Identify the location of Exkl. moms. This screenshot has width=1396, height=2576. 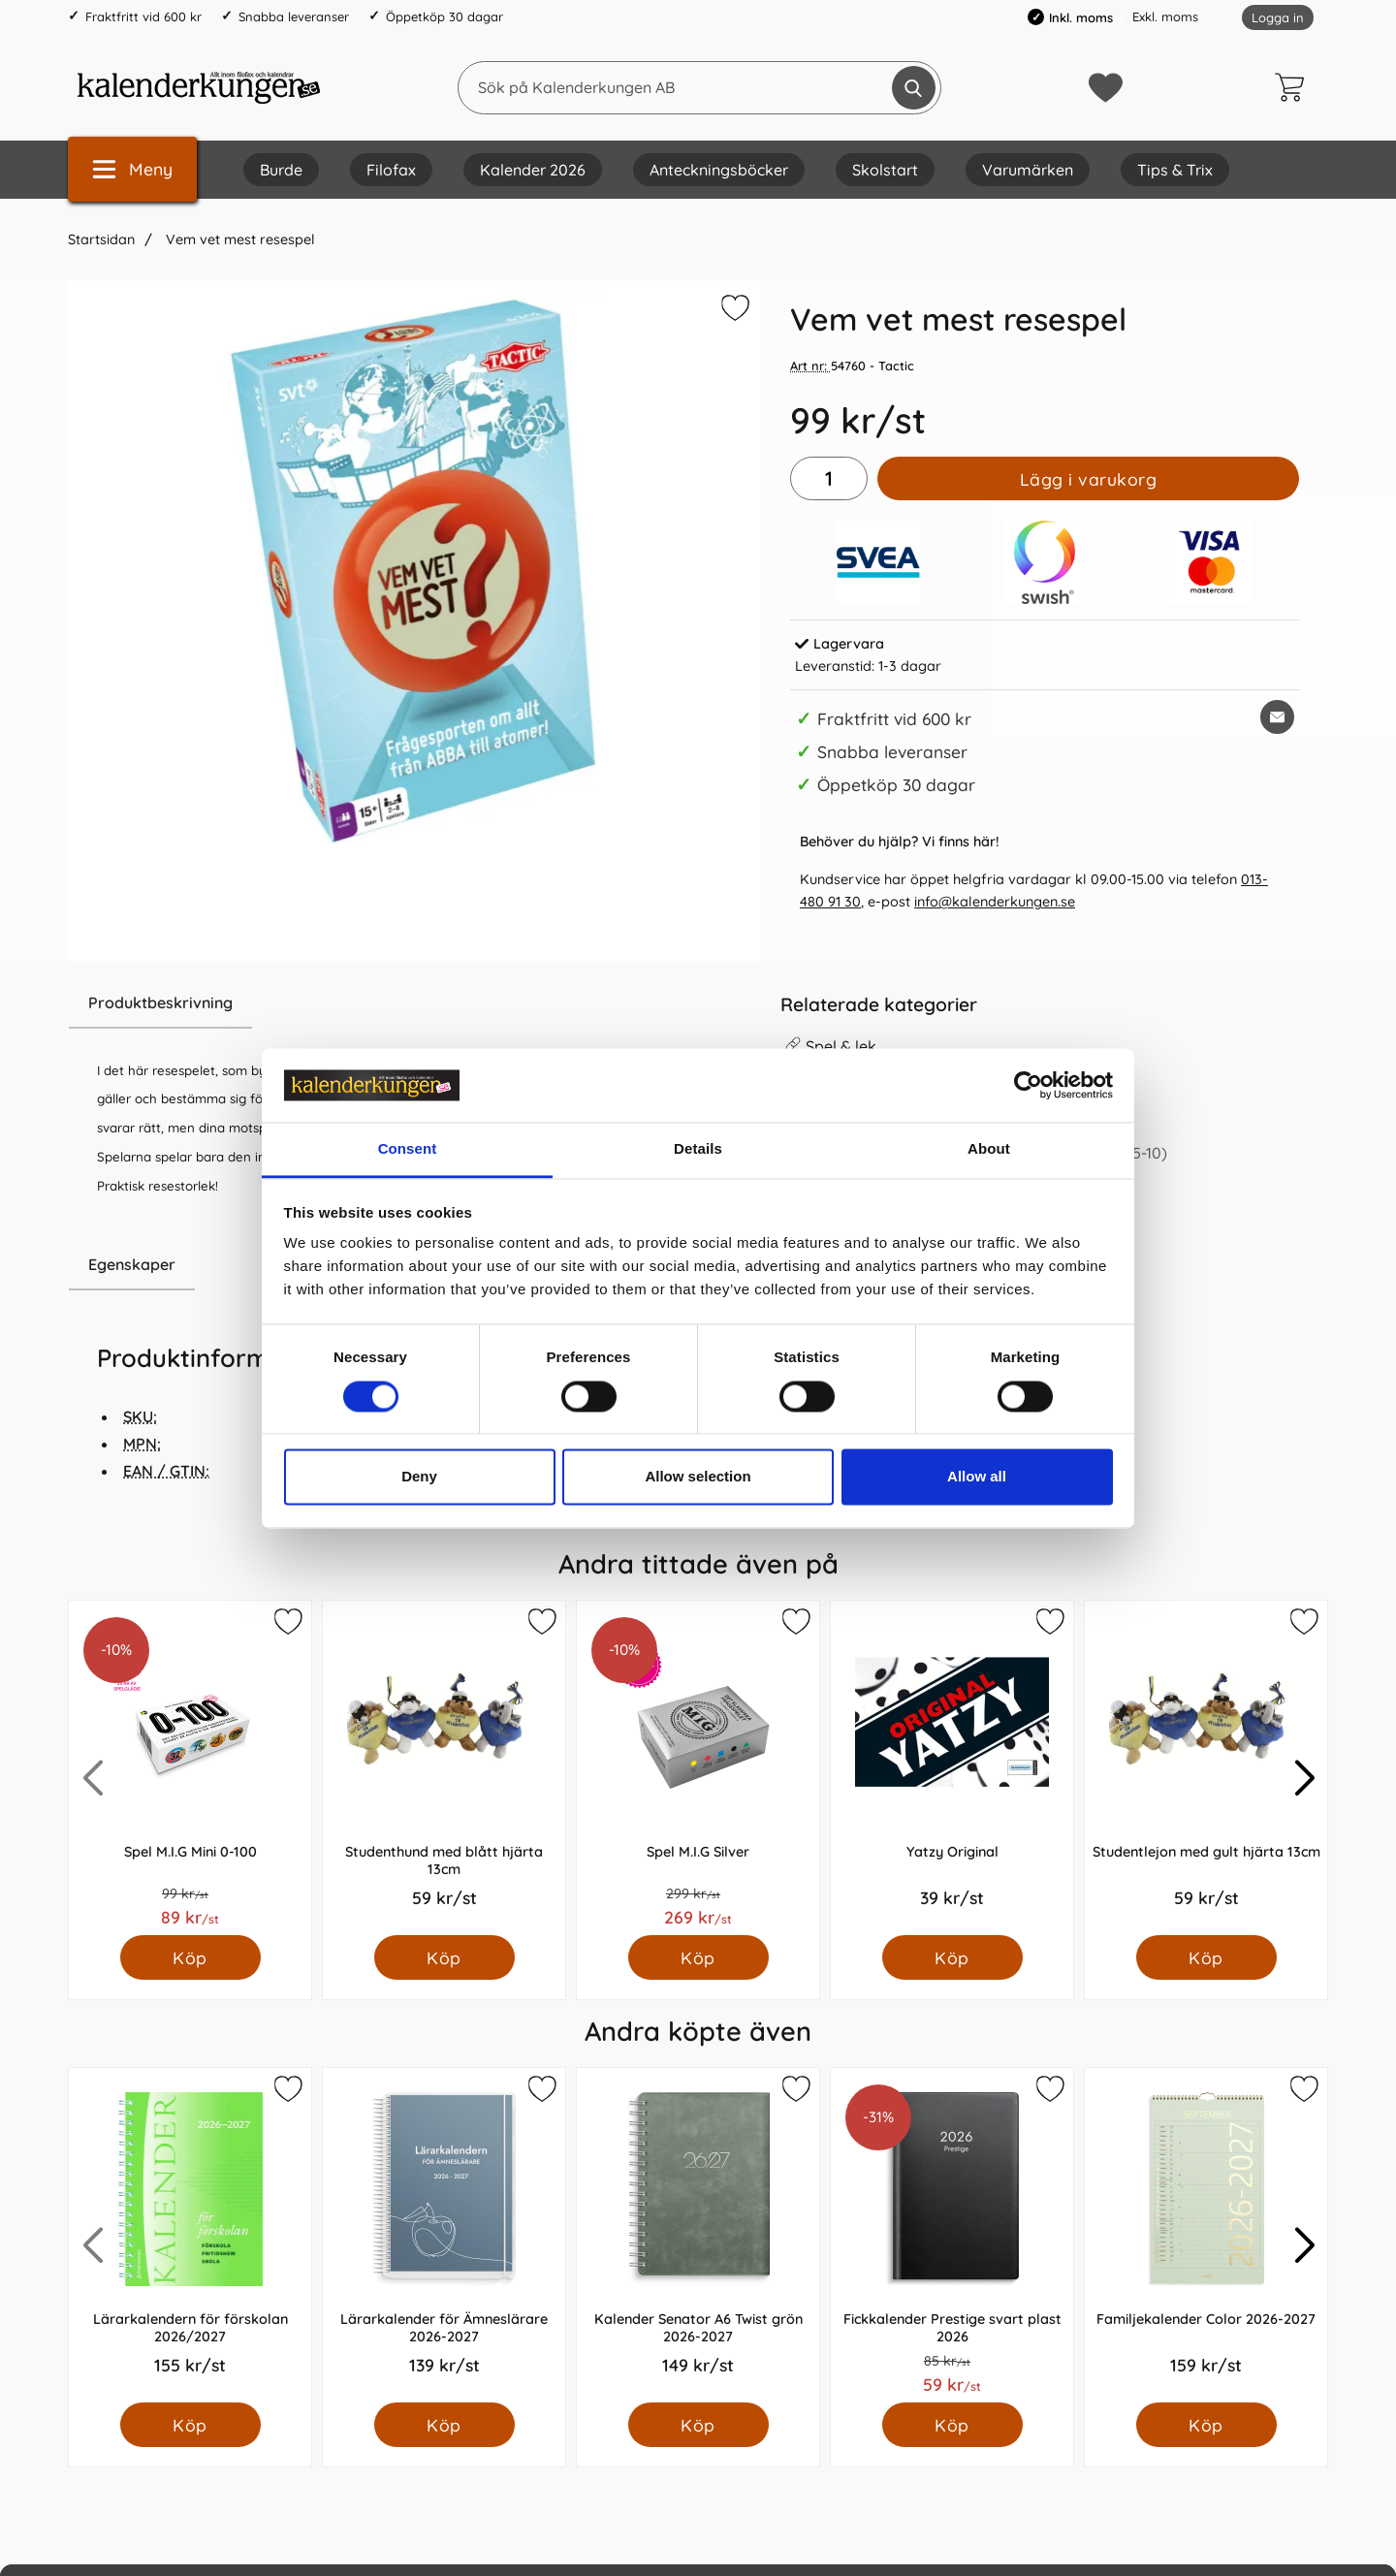
(1165, 16).